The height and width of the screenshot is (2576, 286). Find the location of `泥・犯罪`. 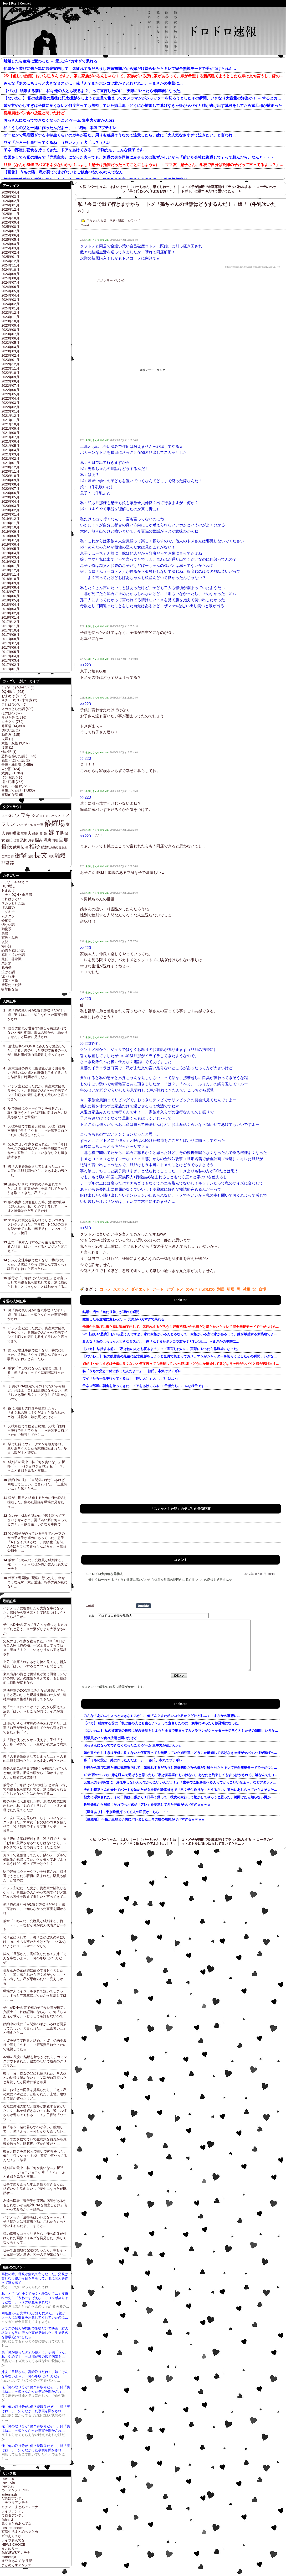

泥・犯罪 is located at coordinates (8, 782).